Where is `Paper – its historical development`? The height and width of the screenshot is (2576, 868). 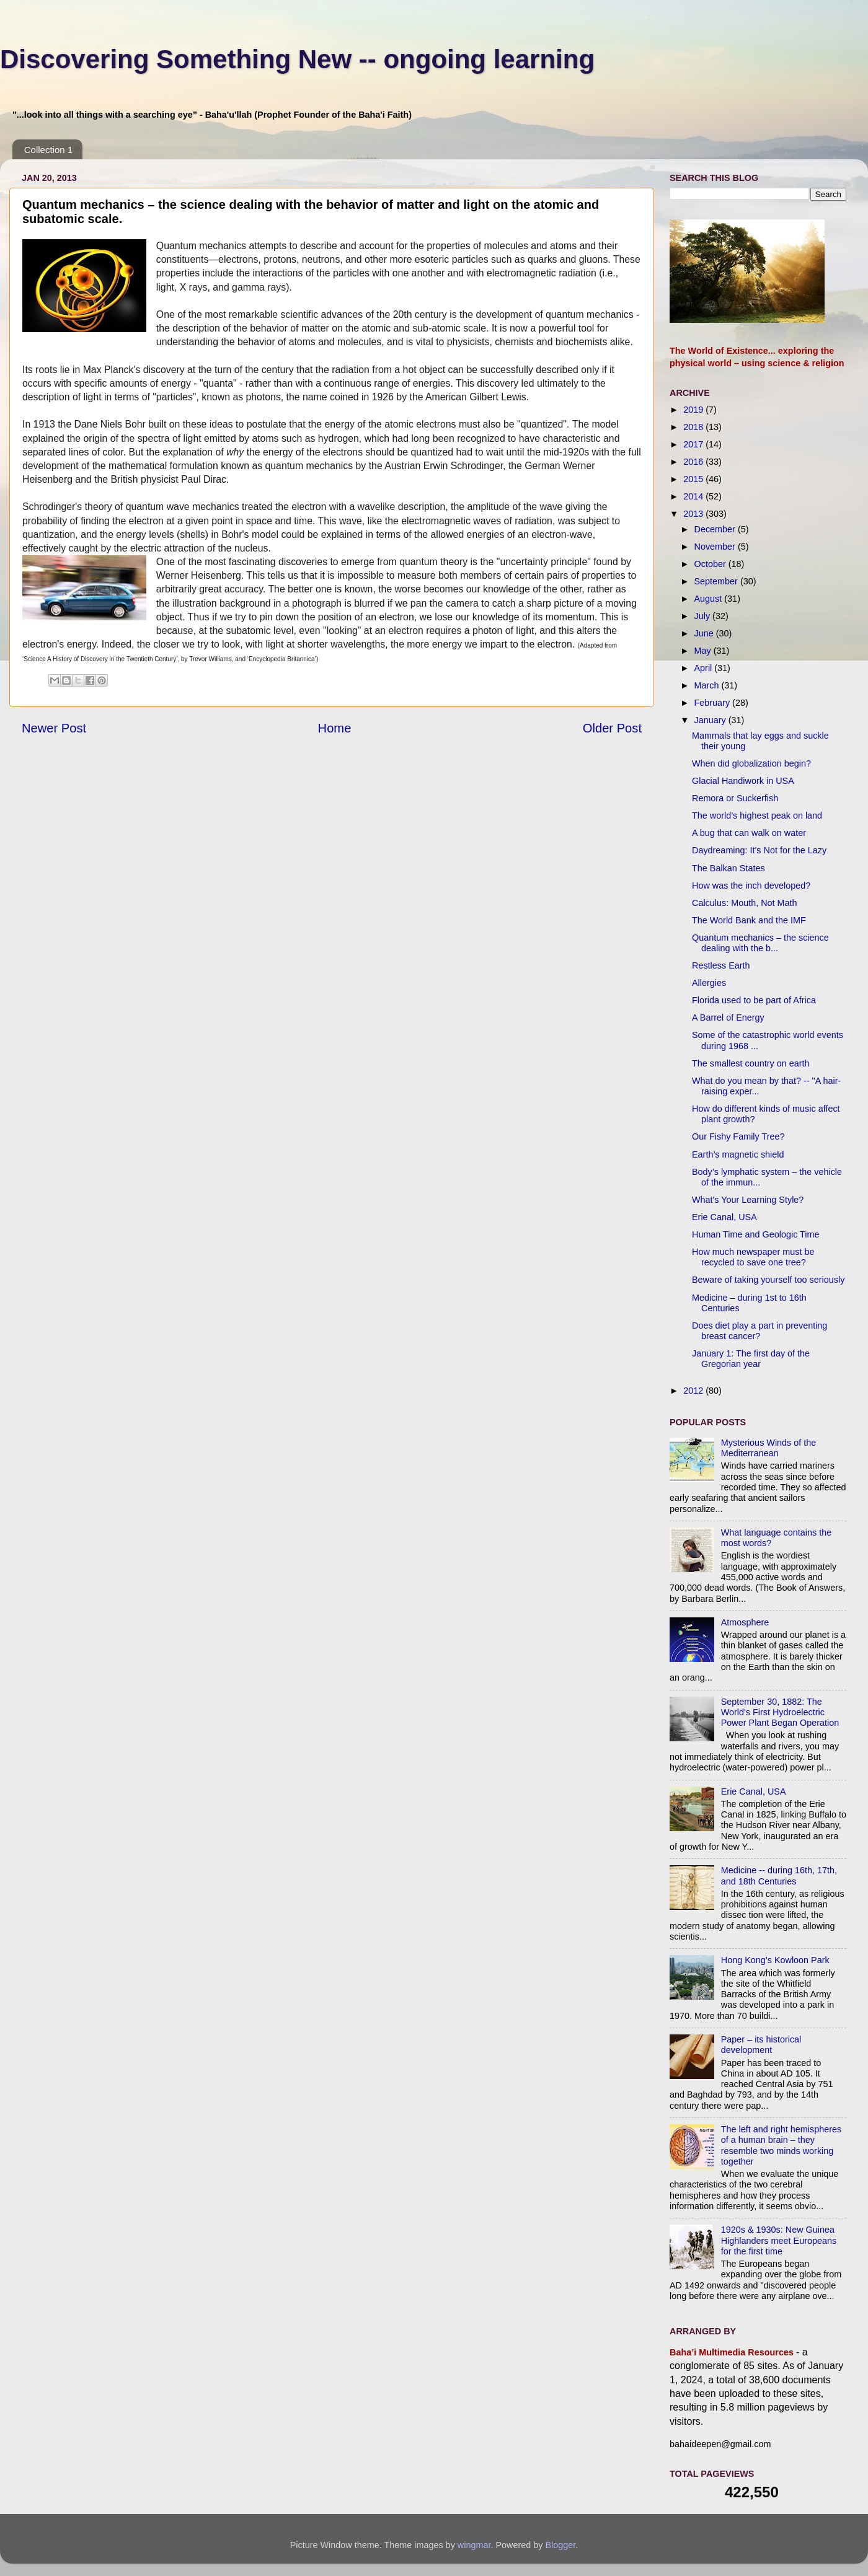 Paper – its historical development is located at coordinates (761, 2044).